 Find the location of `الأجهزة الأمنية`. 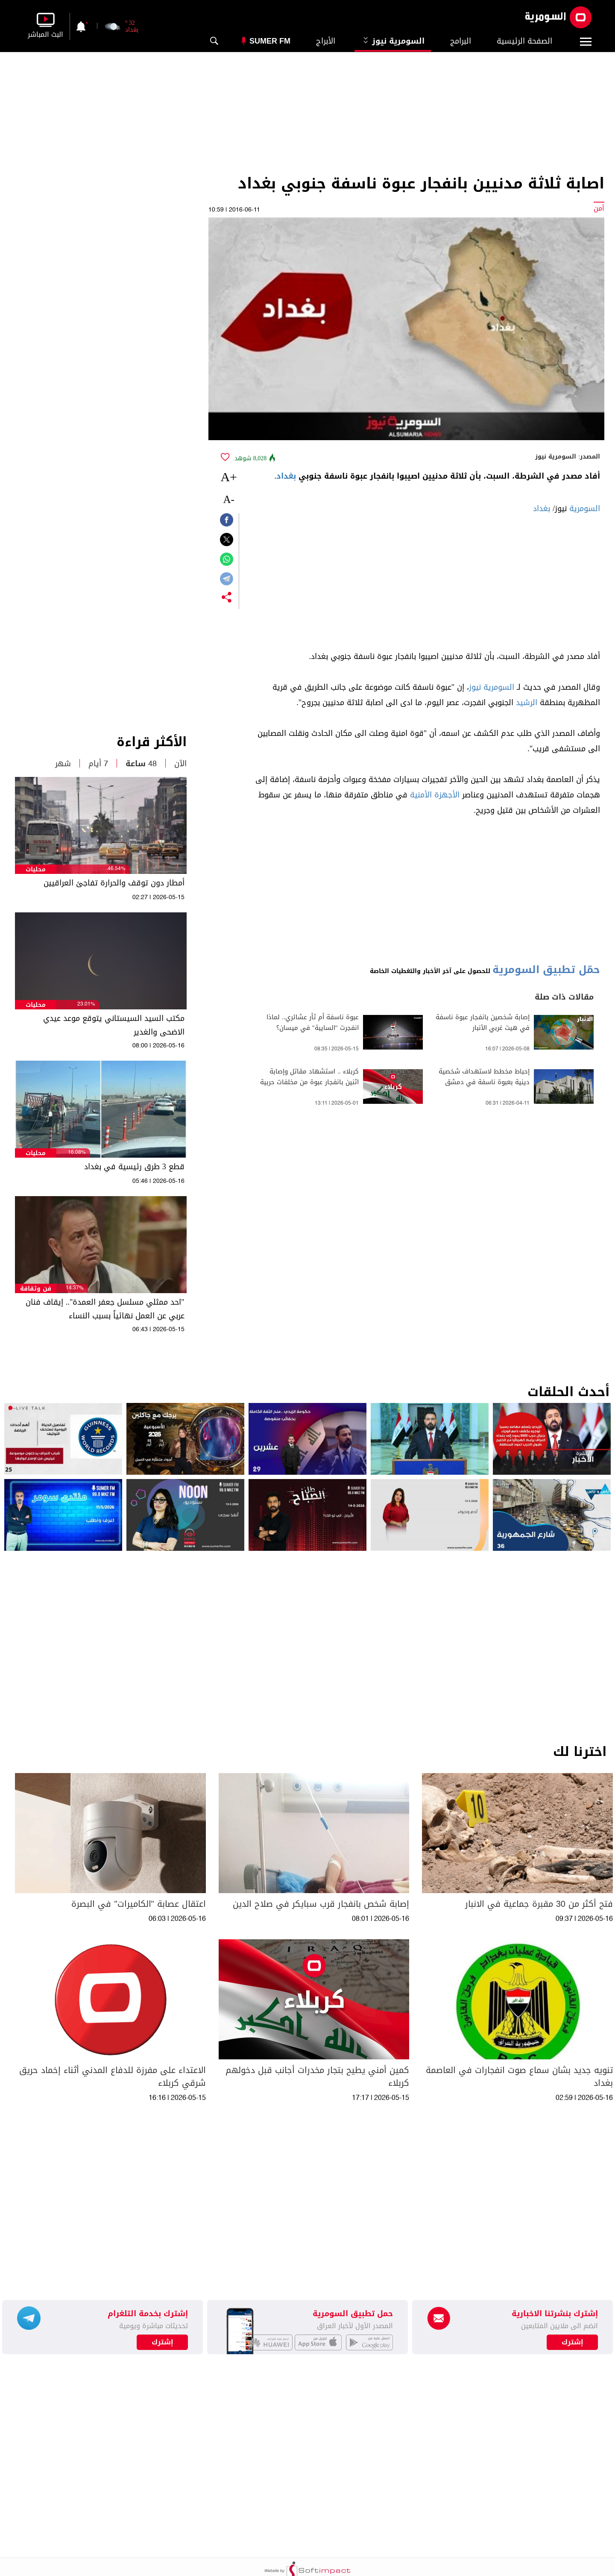

الأجهزة الأمنية is located at coordinates (435, 795).